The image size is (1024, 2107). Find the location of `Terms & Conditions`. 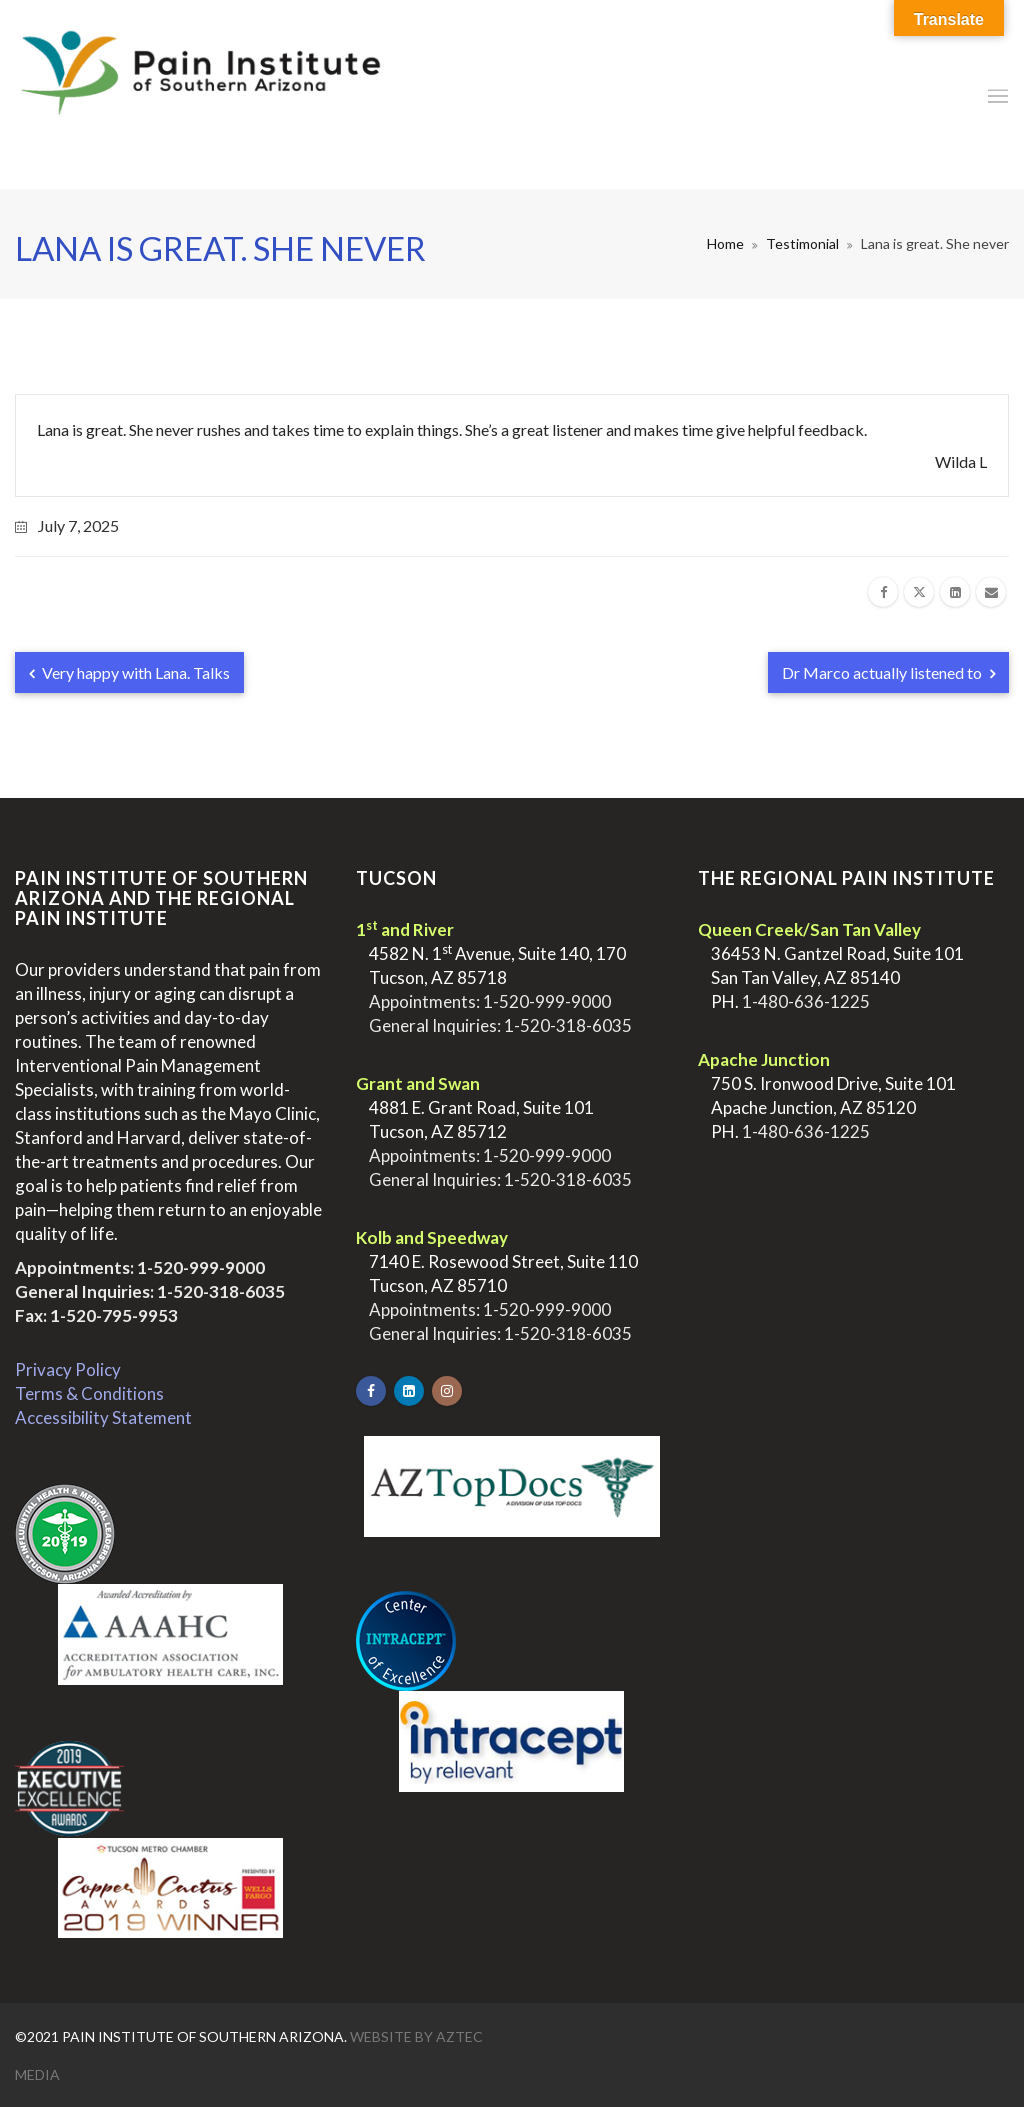

Terms & Conditions is located at coordinates (89, 1393).